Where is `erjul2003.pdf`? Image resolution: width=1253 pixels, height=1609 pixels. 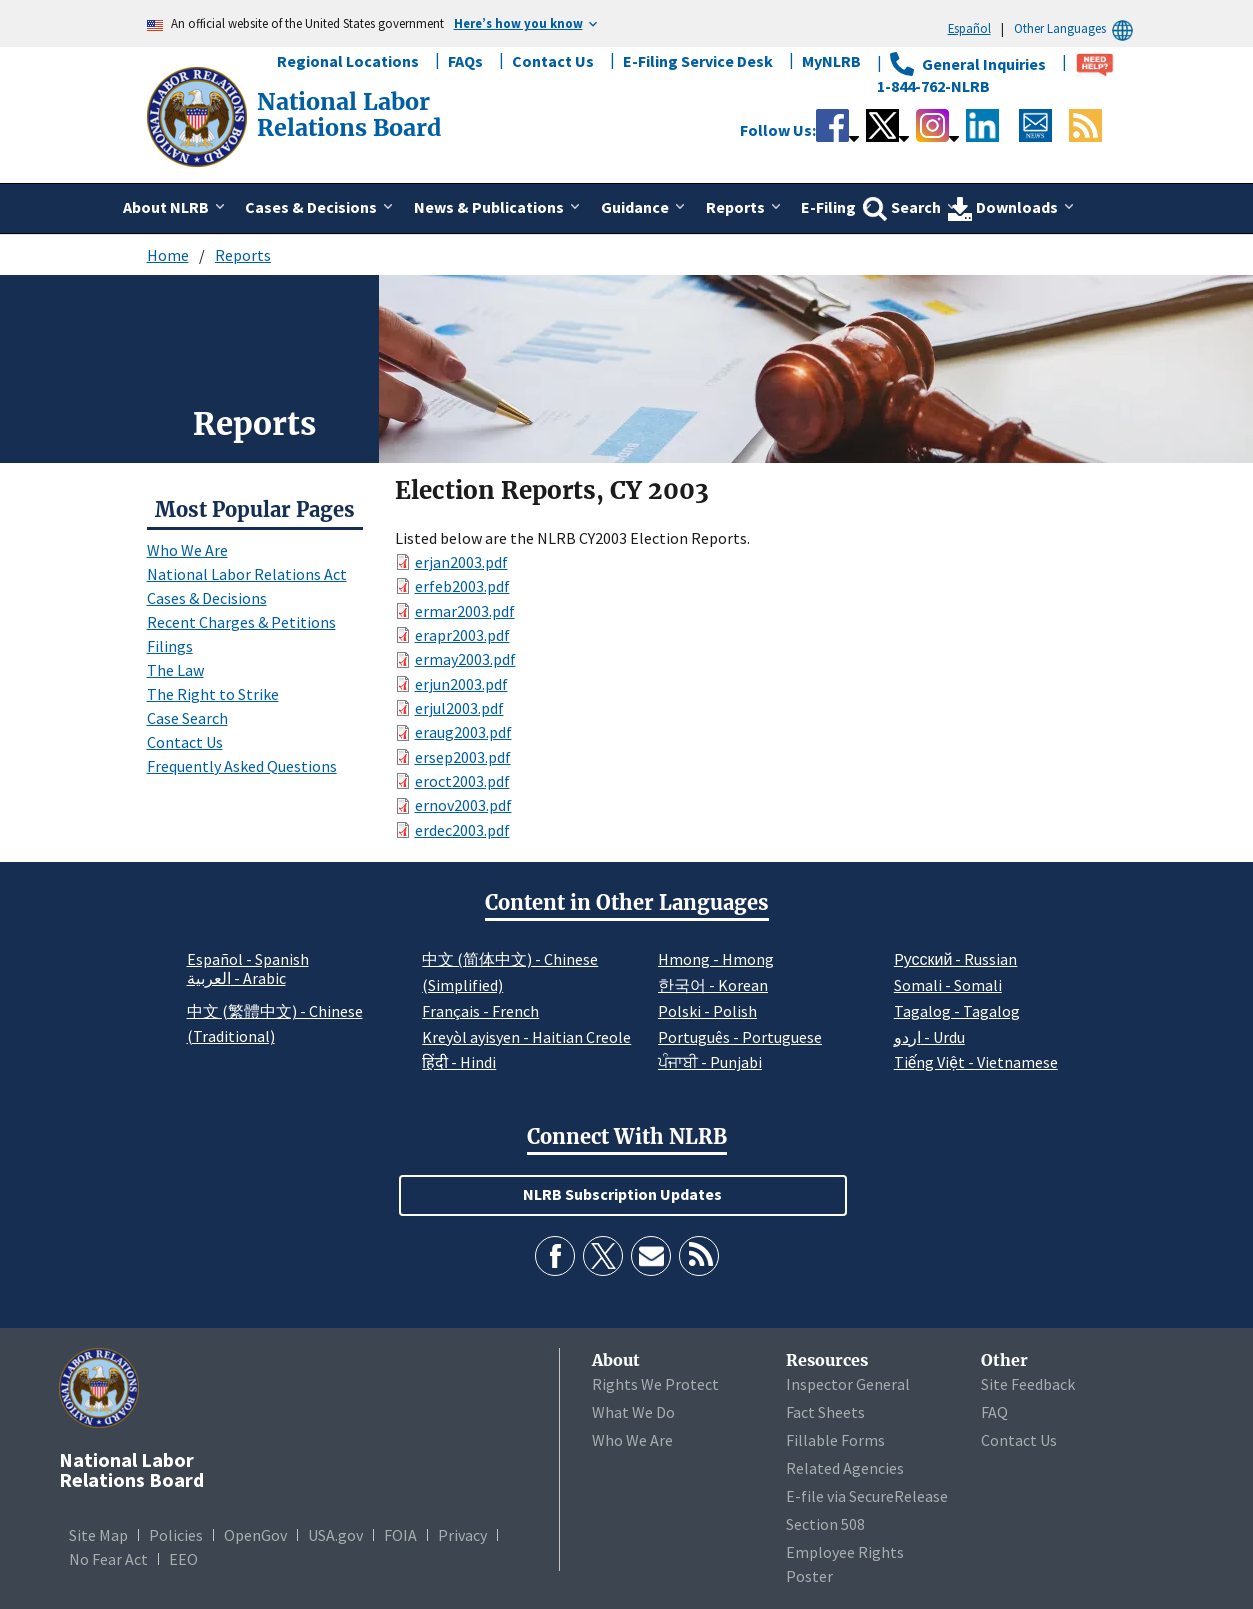 erjul2003.pdf is located at coordinates (459, 708).